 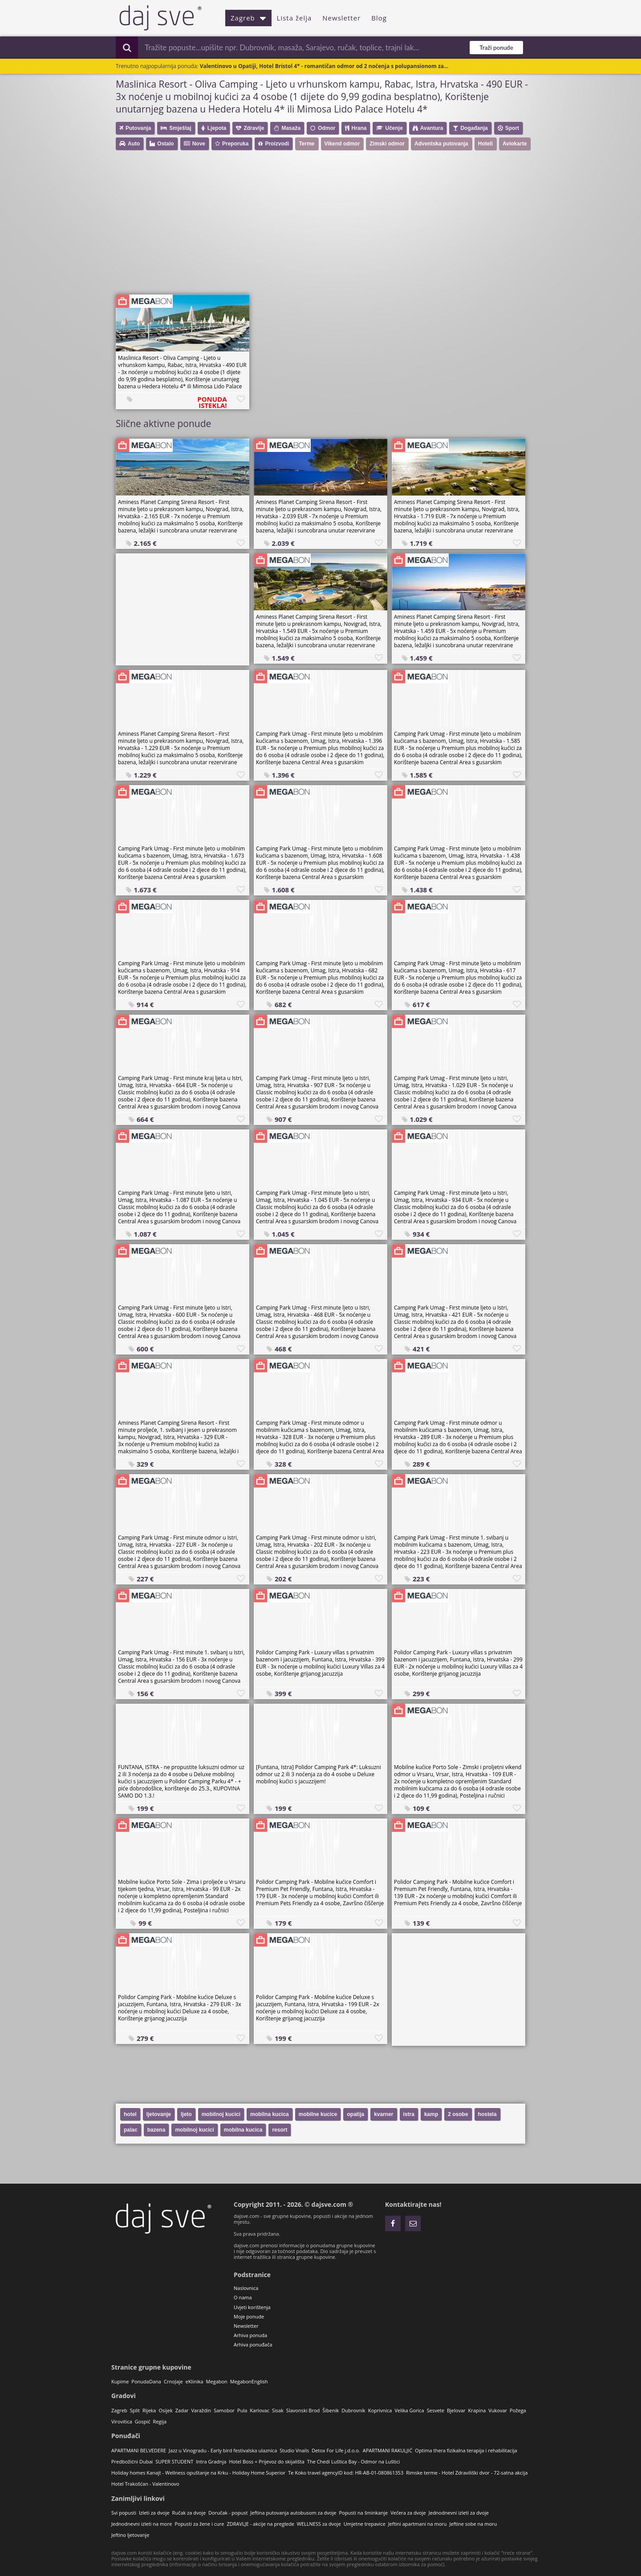 I want to click on Intra Gradnja, so click(x=211, y=2461).